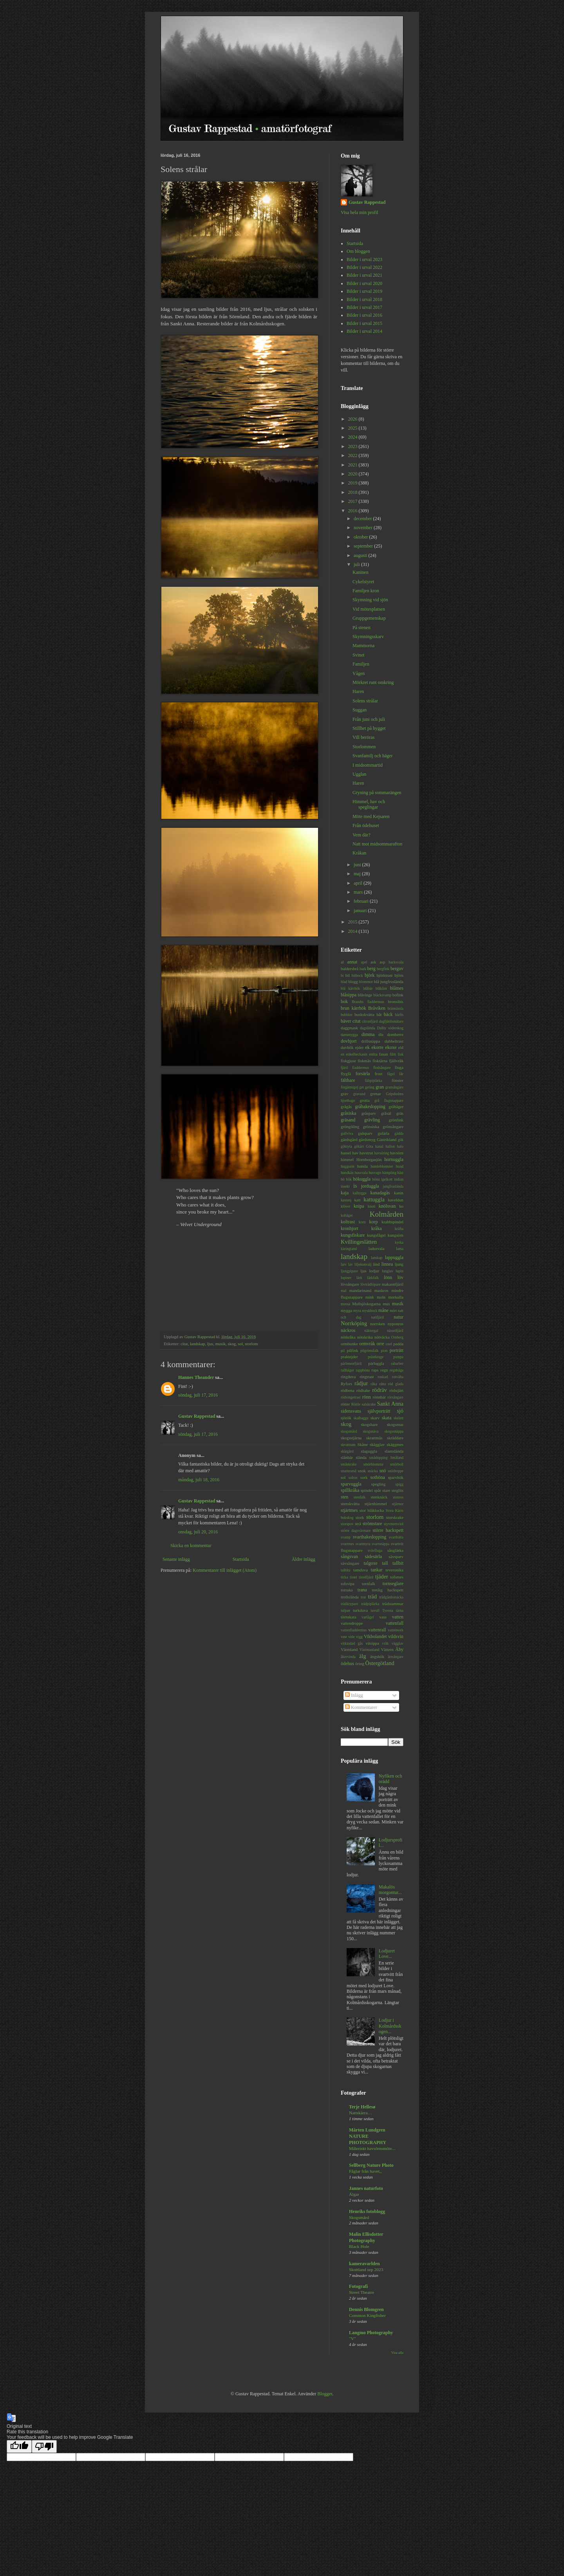  Describe the element at coordinates (394, 1451) in the screenshot. I see `slamslända` at that location.